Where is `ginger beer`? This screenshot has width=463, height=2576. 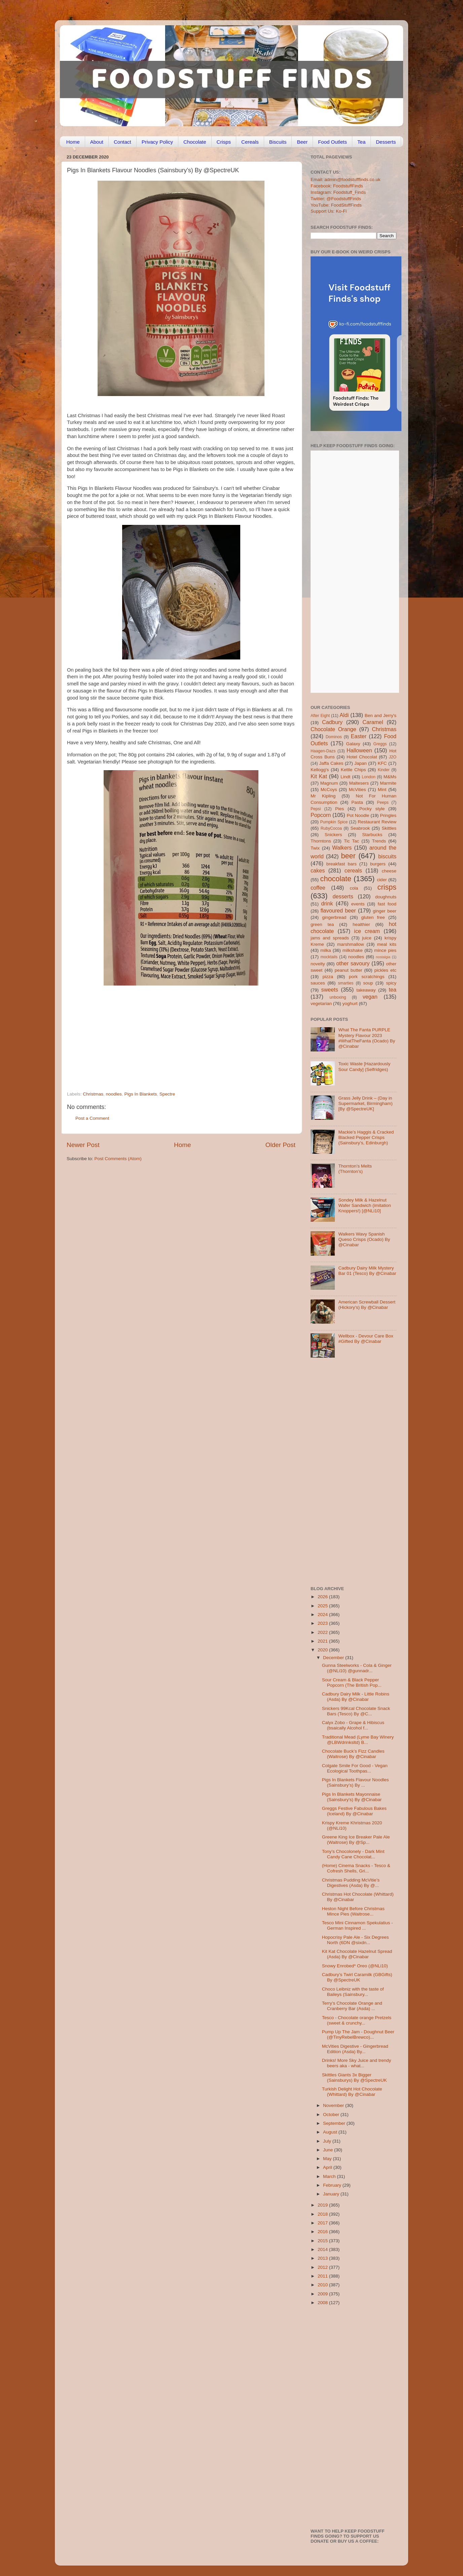
ginger beer is located at coordinates (384, 911).